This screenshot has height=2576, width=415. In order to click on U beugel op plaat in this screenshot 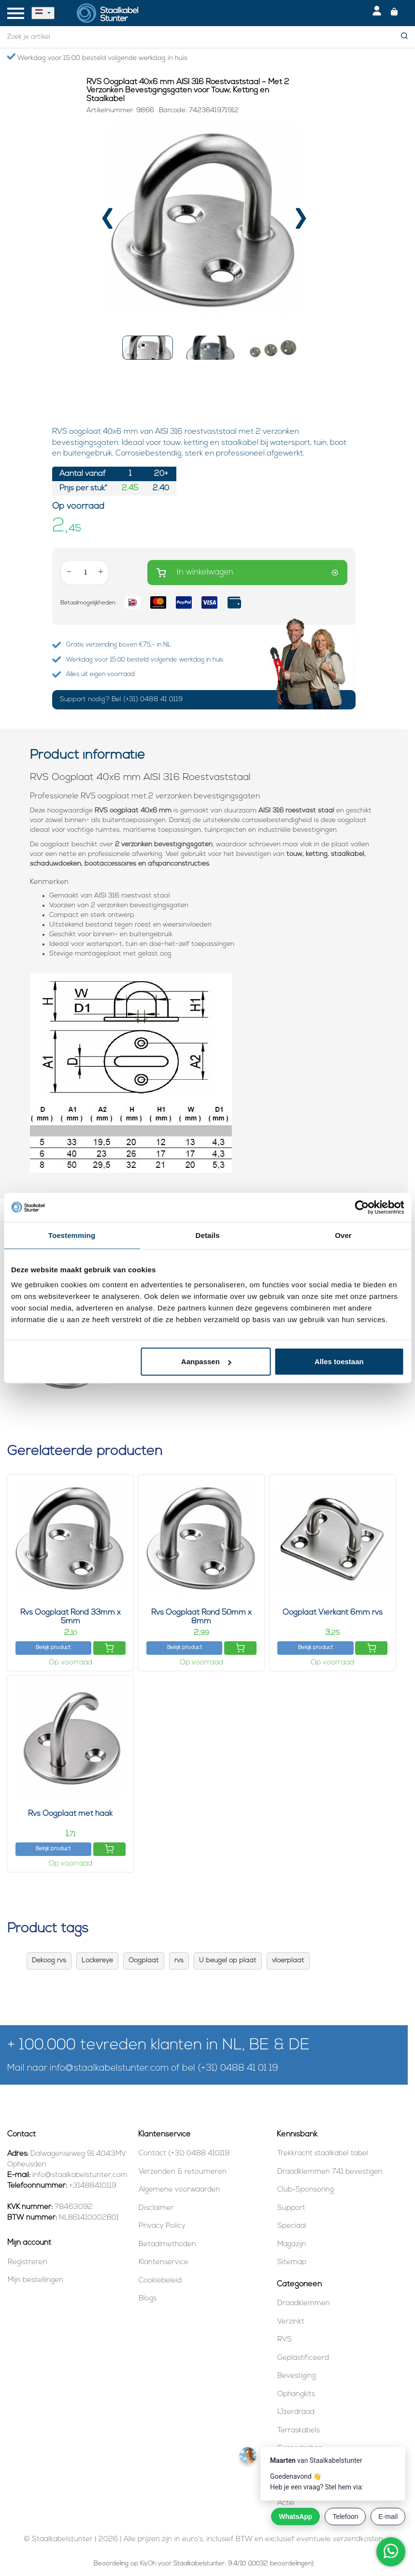, I will do `click(228, 1960)`.